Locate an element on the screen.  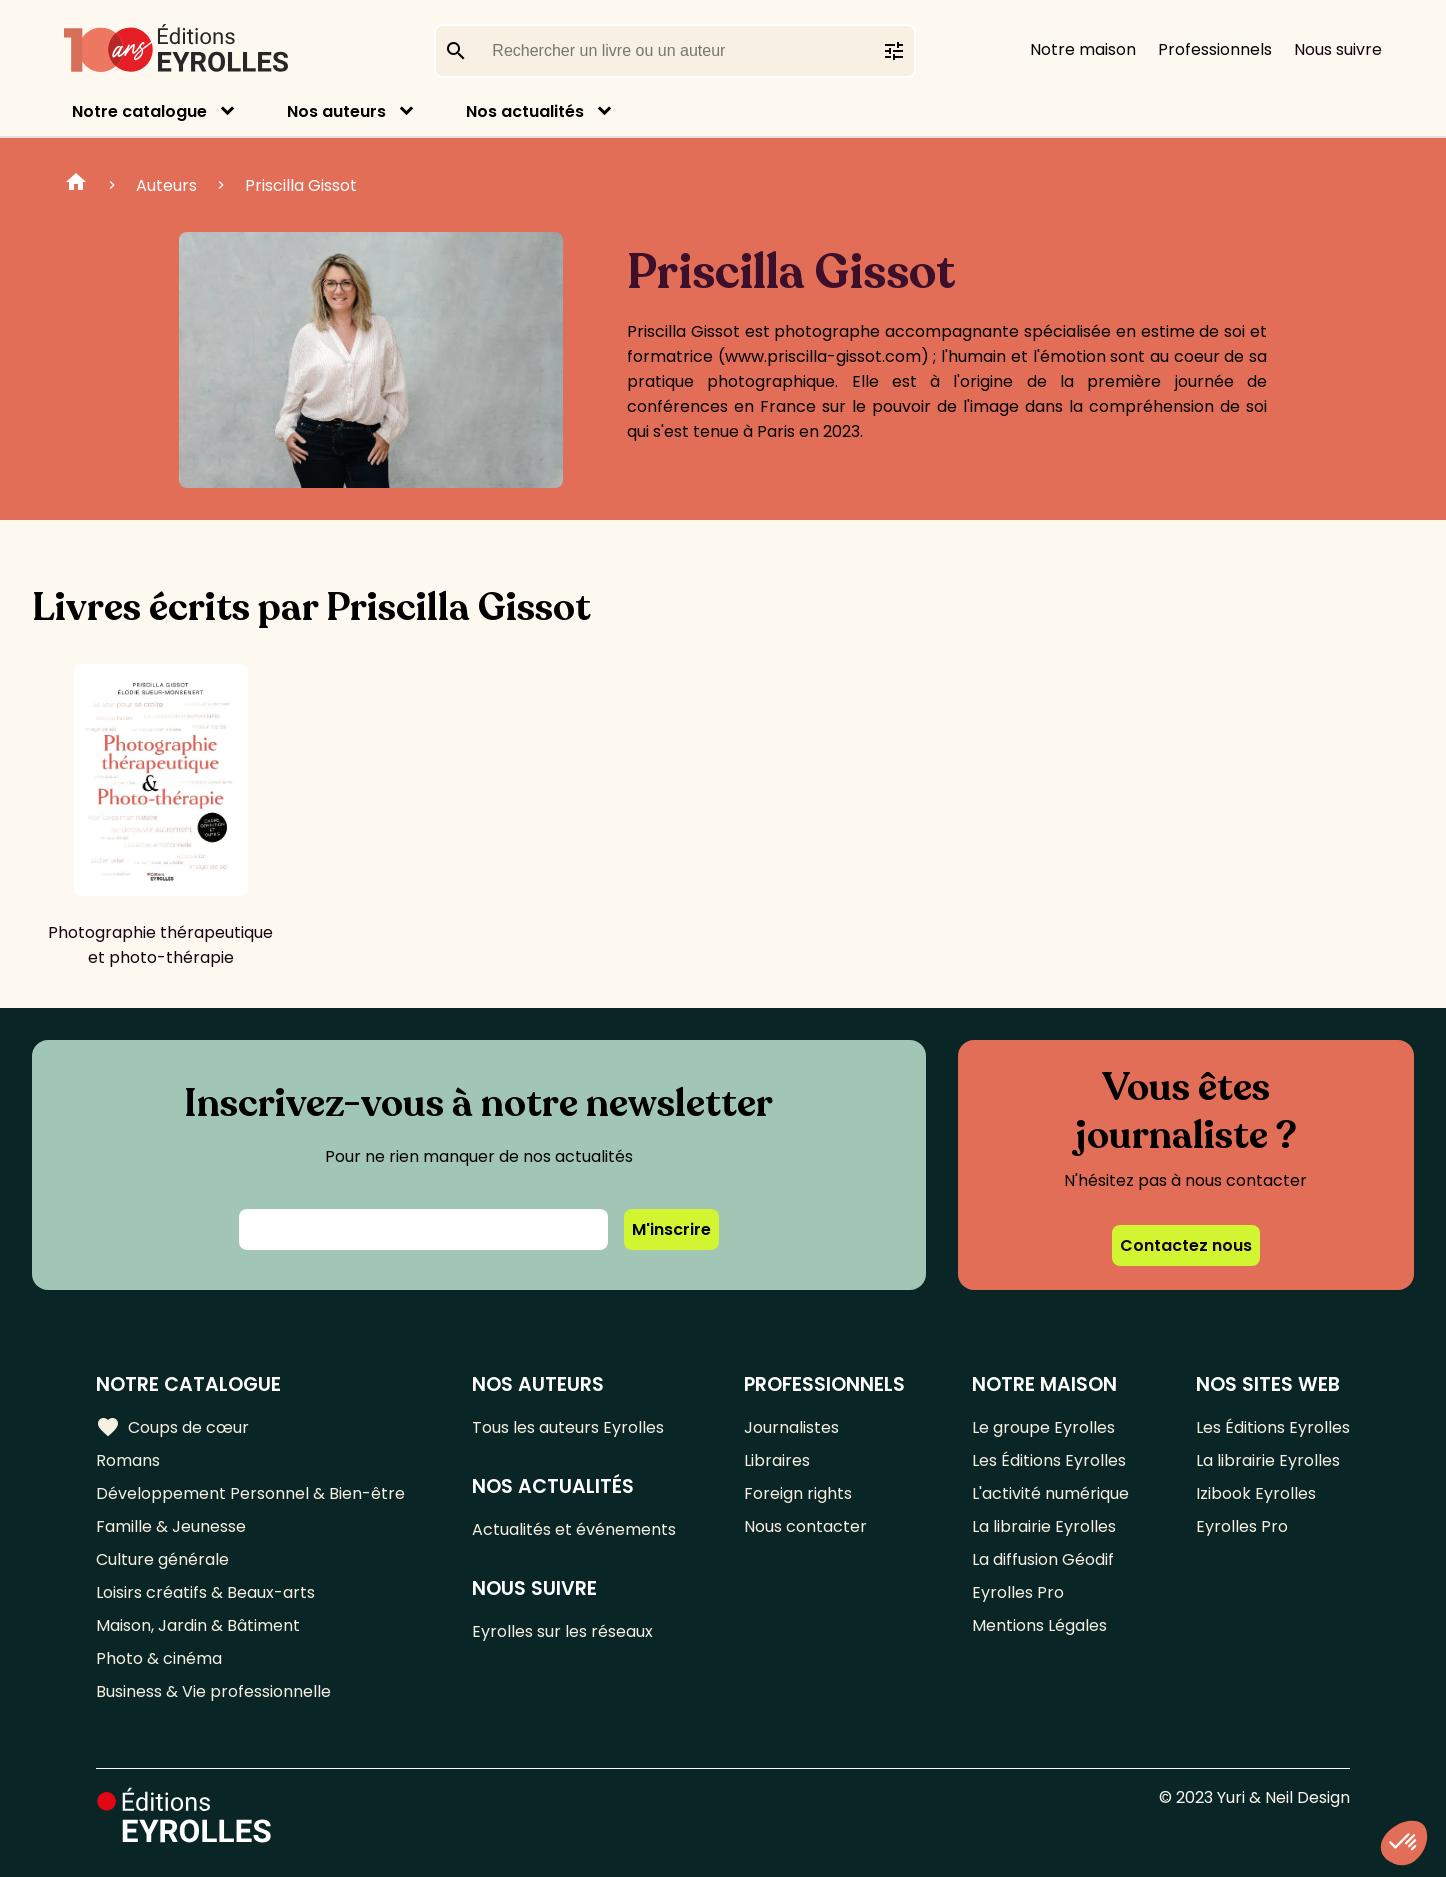
Les Éditions Eyrolles is located at coordinates (1049, 1460).